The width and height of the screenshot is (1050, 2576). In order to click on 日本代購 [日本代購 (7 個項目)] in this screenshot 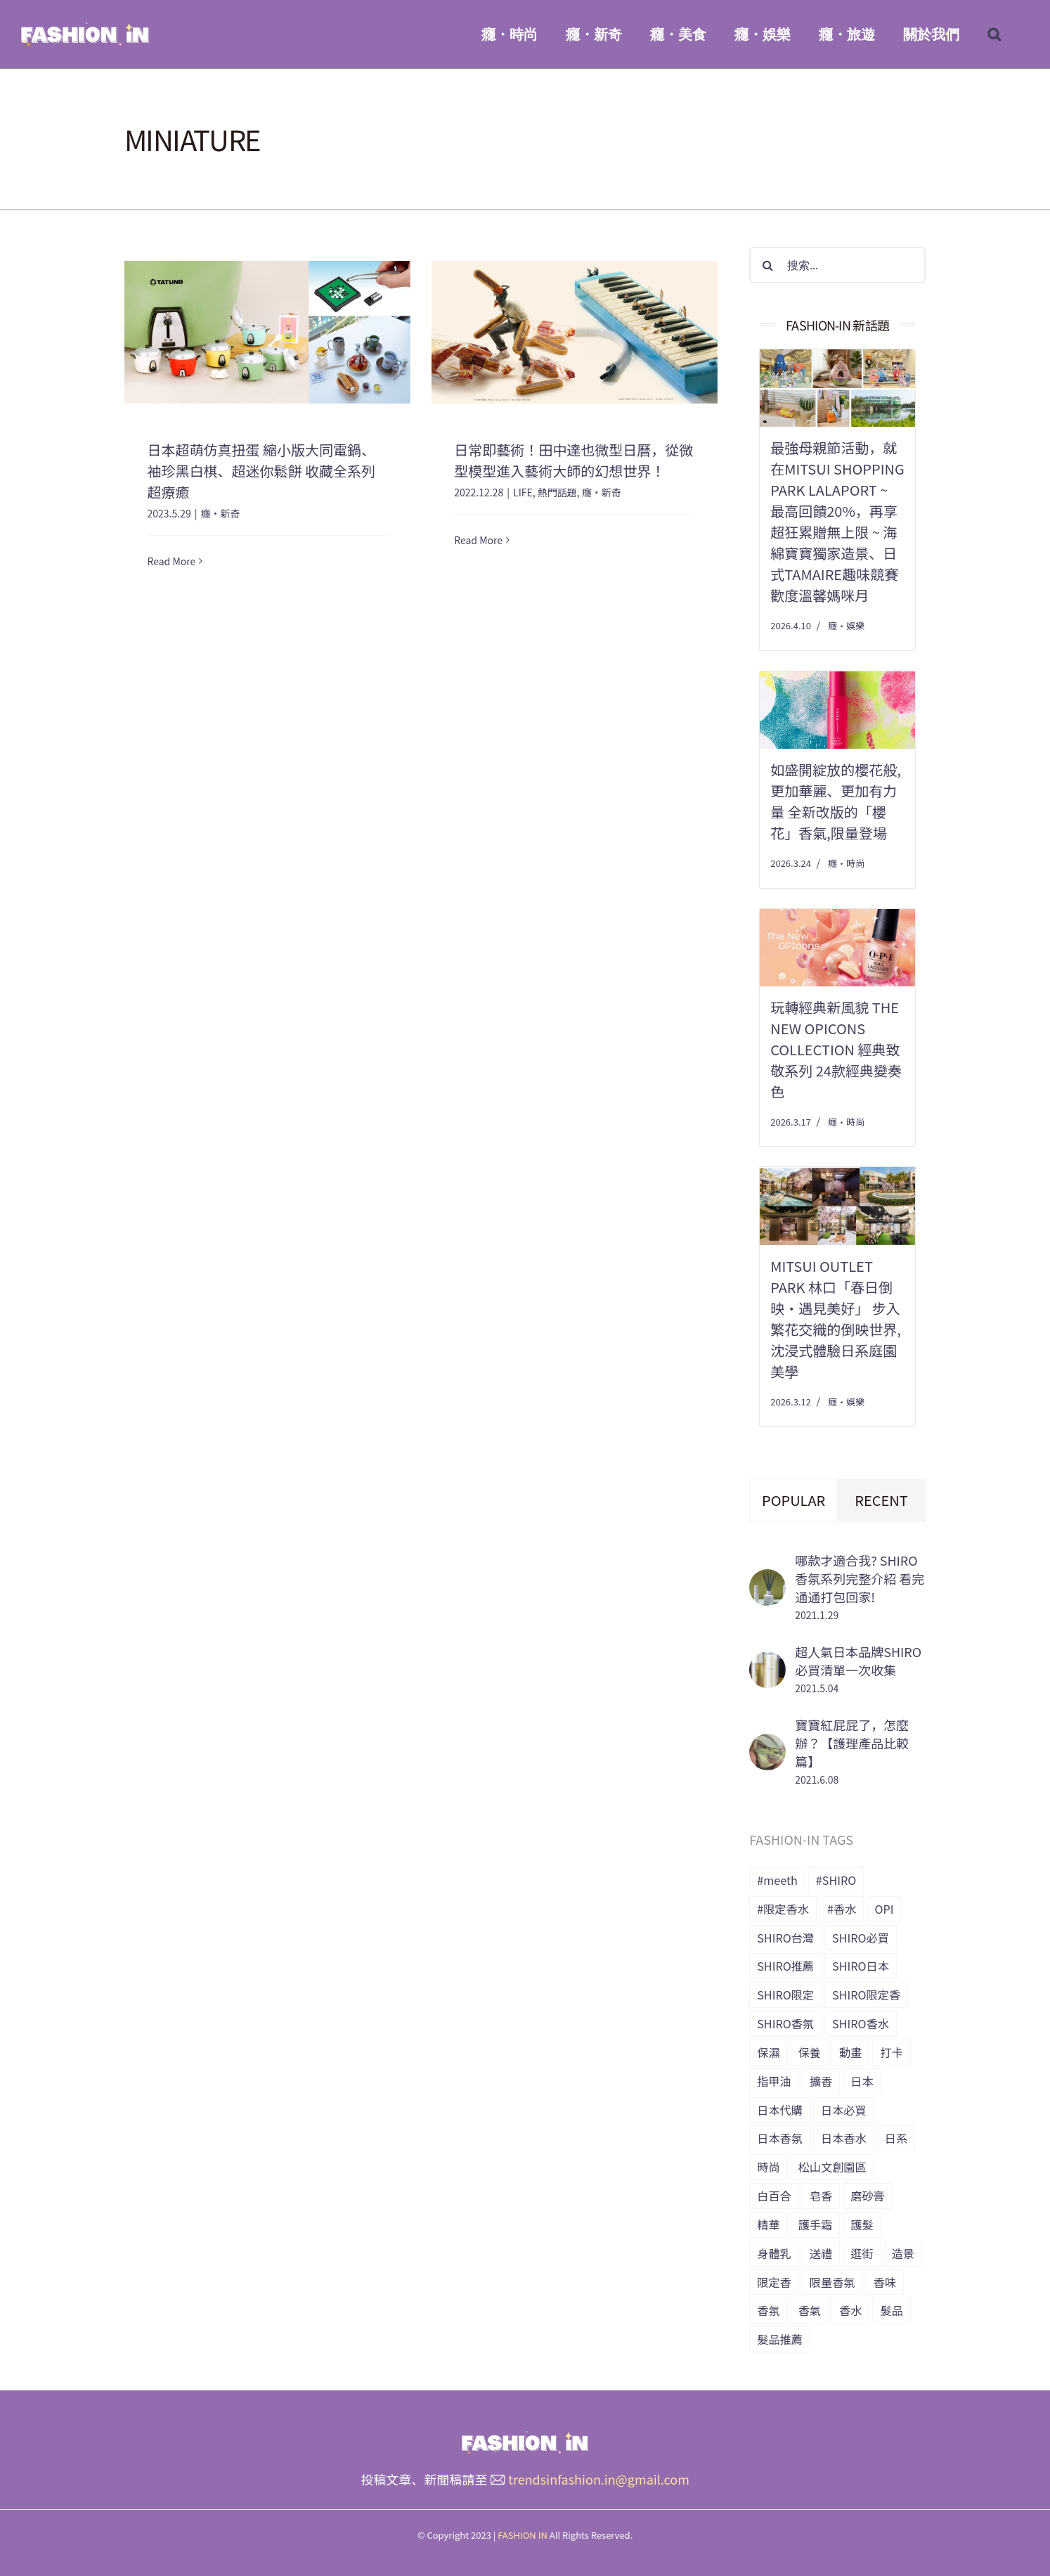, I will do `click(780, 2109)`.